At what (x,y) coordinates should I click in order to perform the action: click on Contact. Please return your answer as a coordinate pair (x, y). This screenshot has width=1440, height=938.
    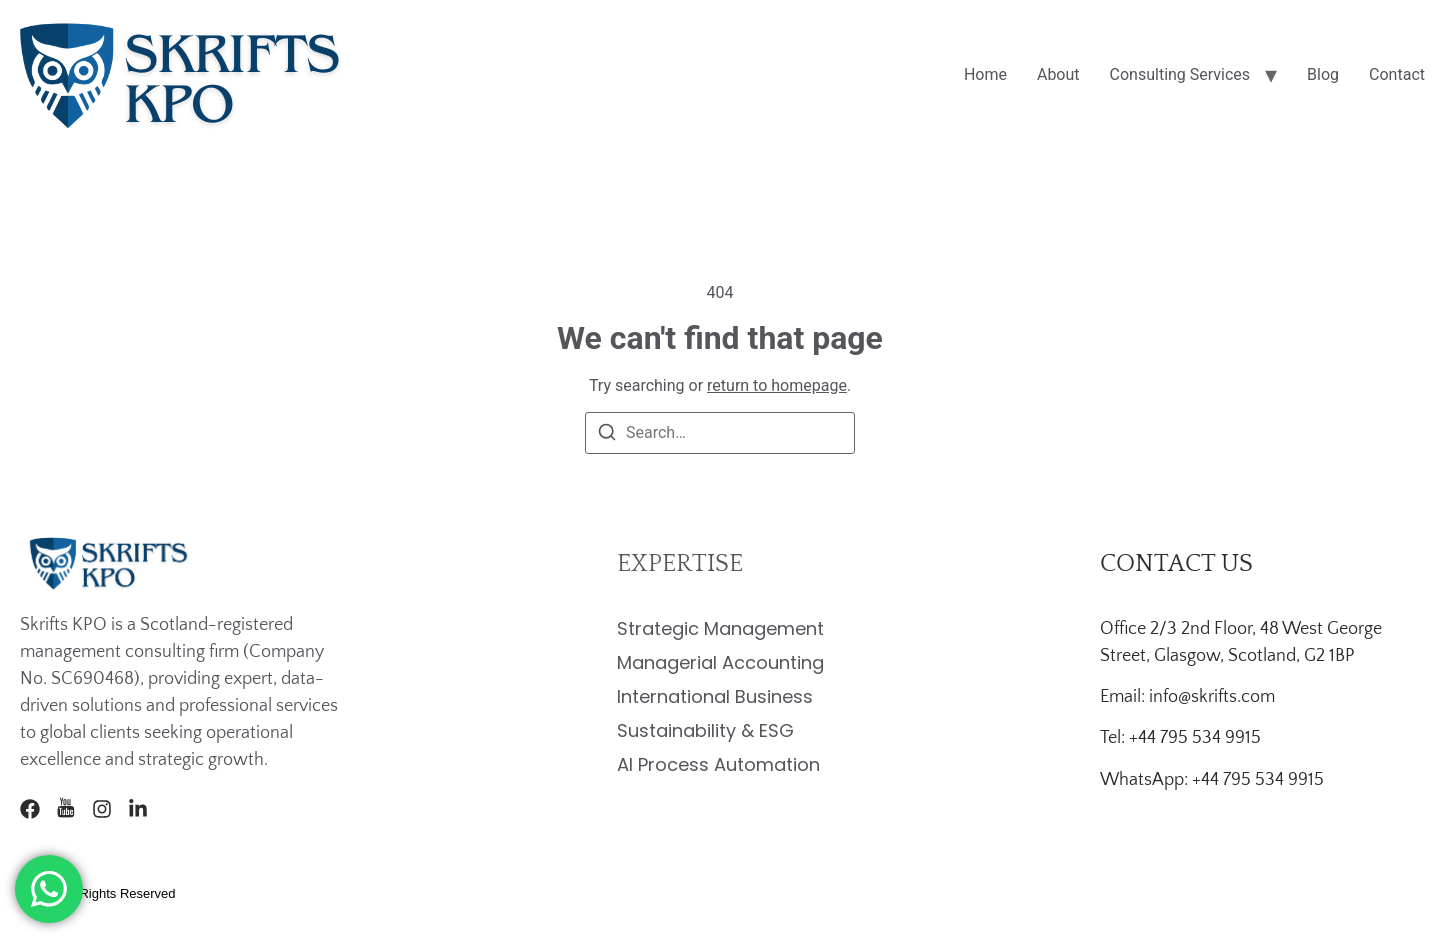
    Looking at the image, I should click on (1397, 74).